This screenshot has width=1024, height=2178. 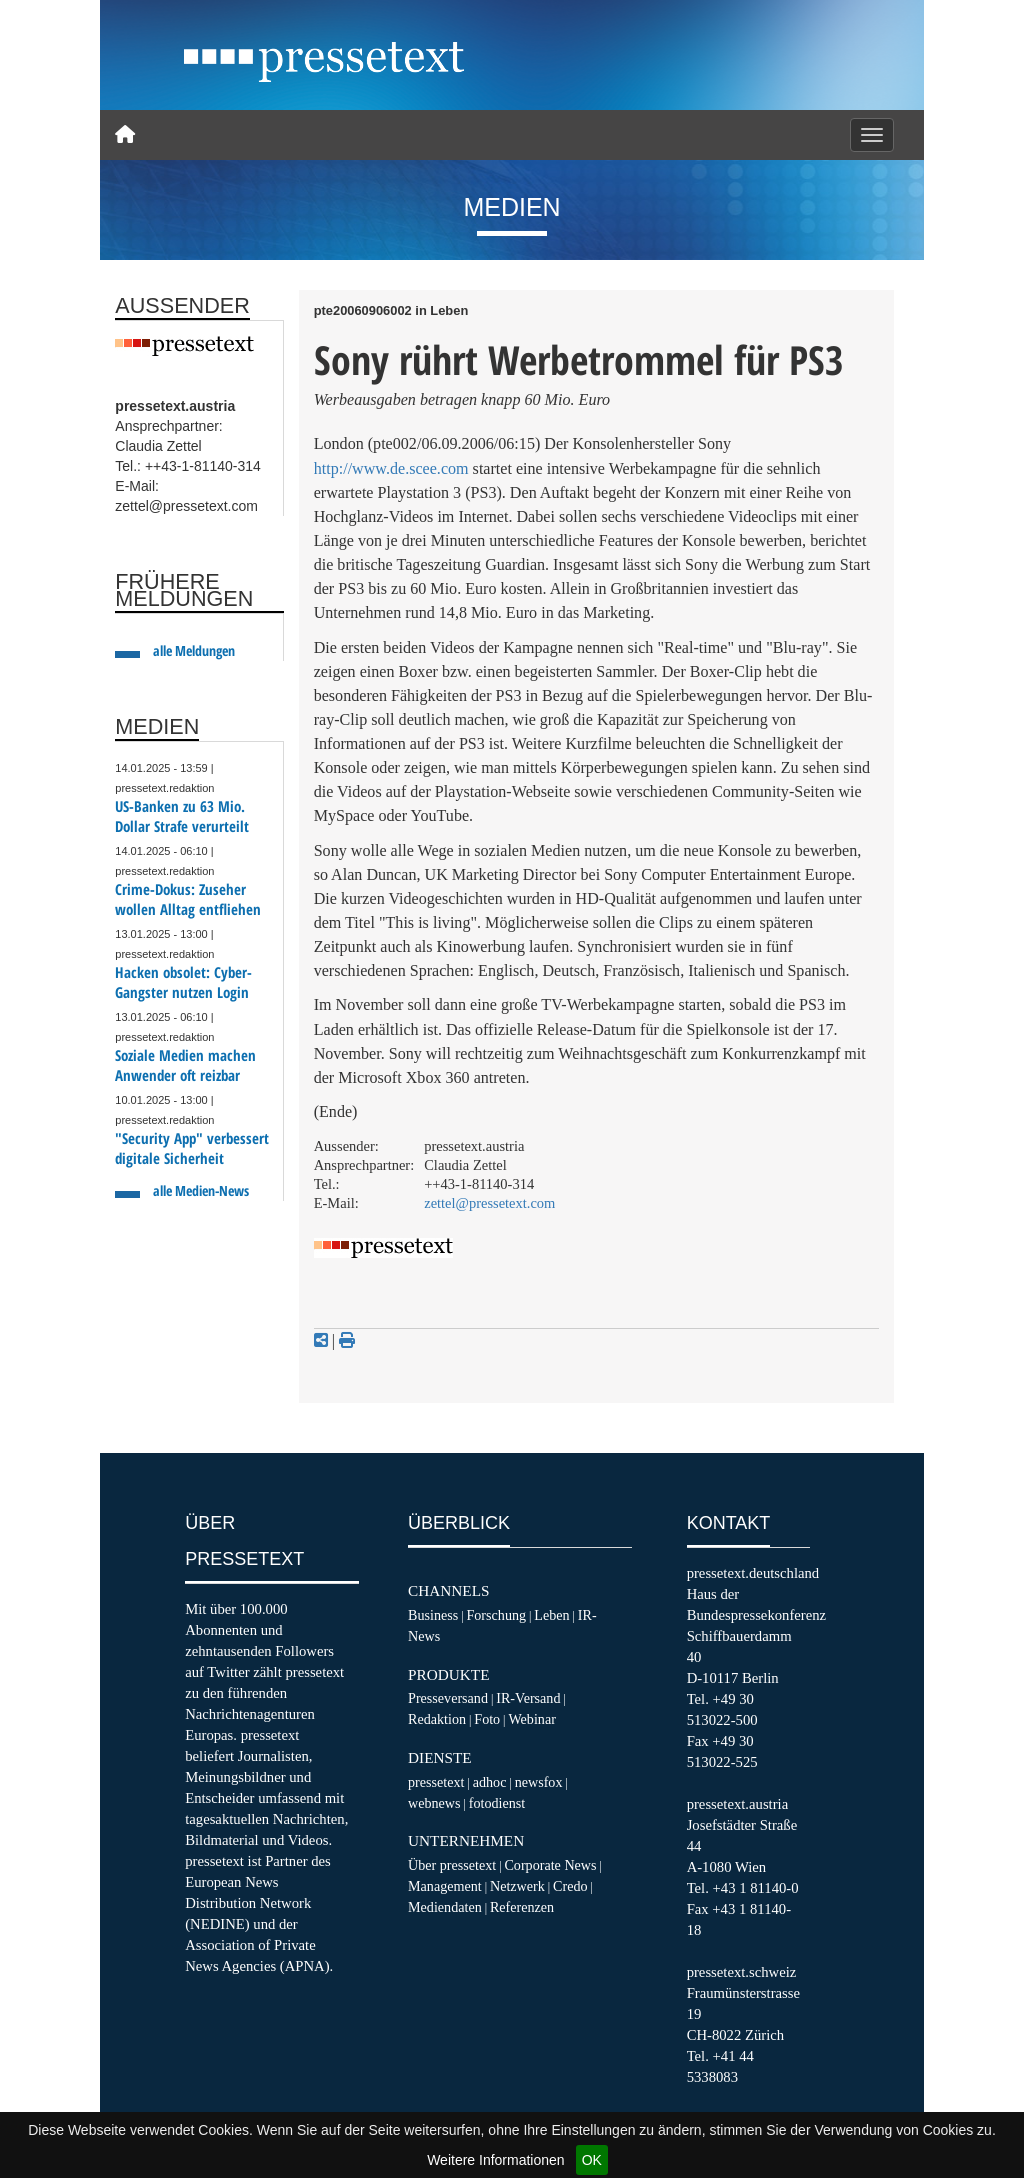 What do you see at coordinates (183, 982) in the screenshot?
I see `Hacken obsolet: Cyber-Gangster nutzen Login` at bounding box center [183, 982].